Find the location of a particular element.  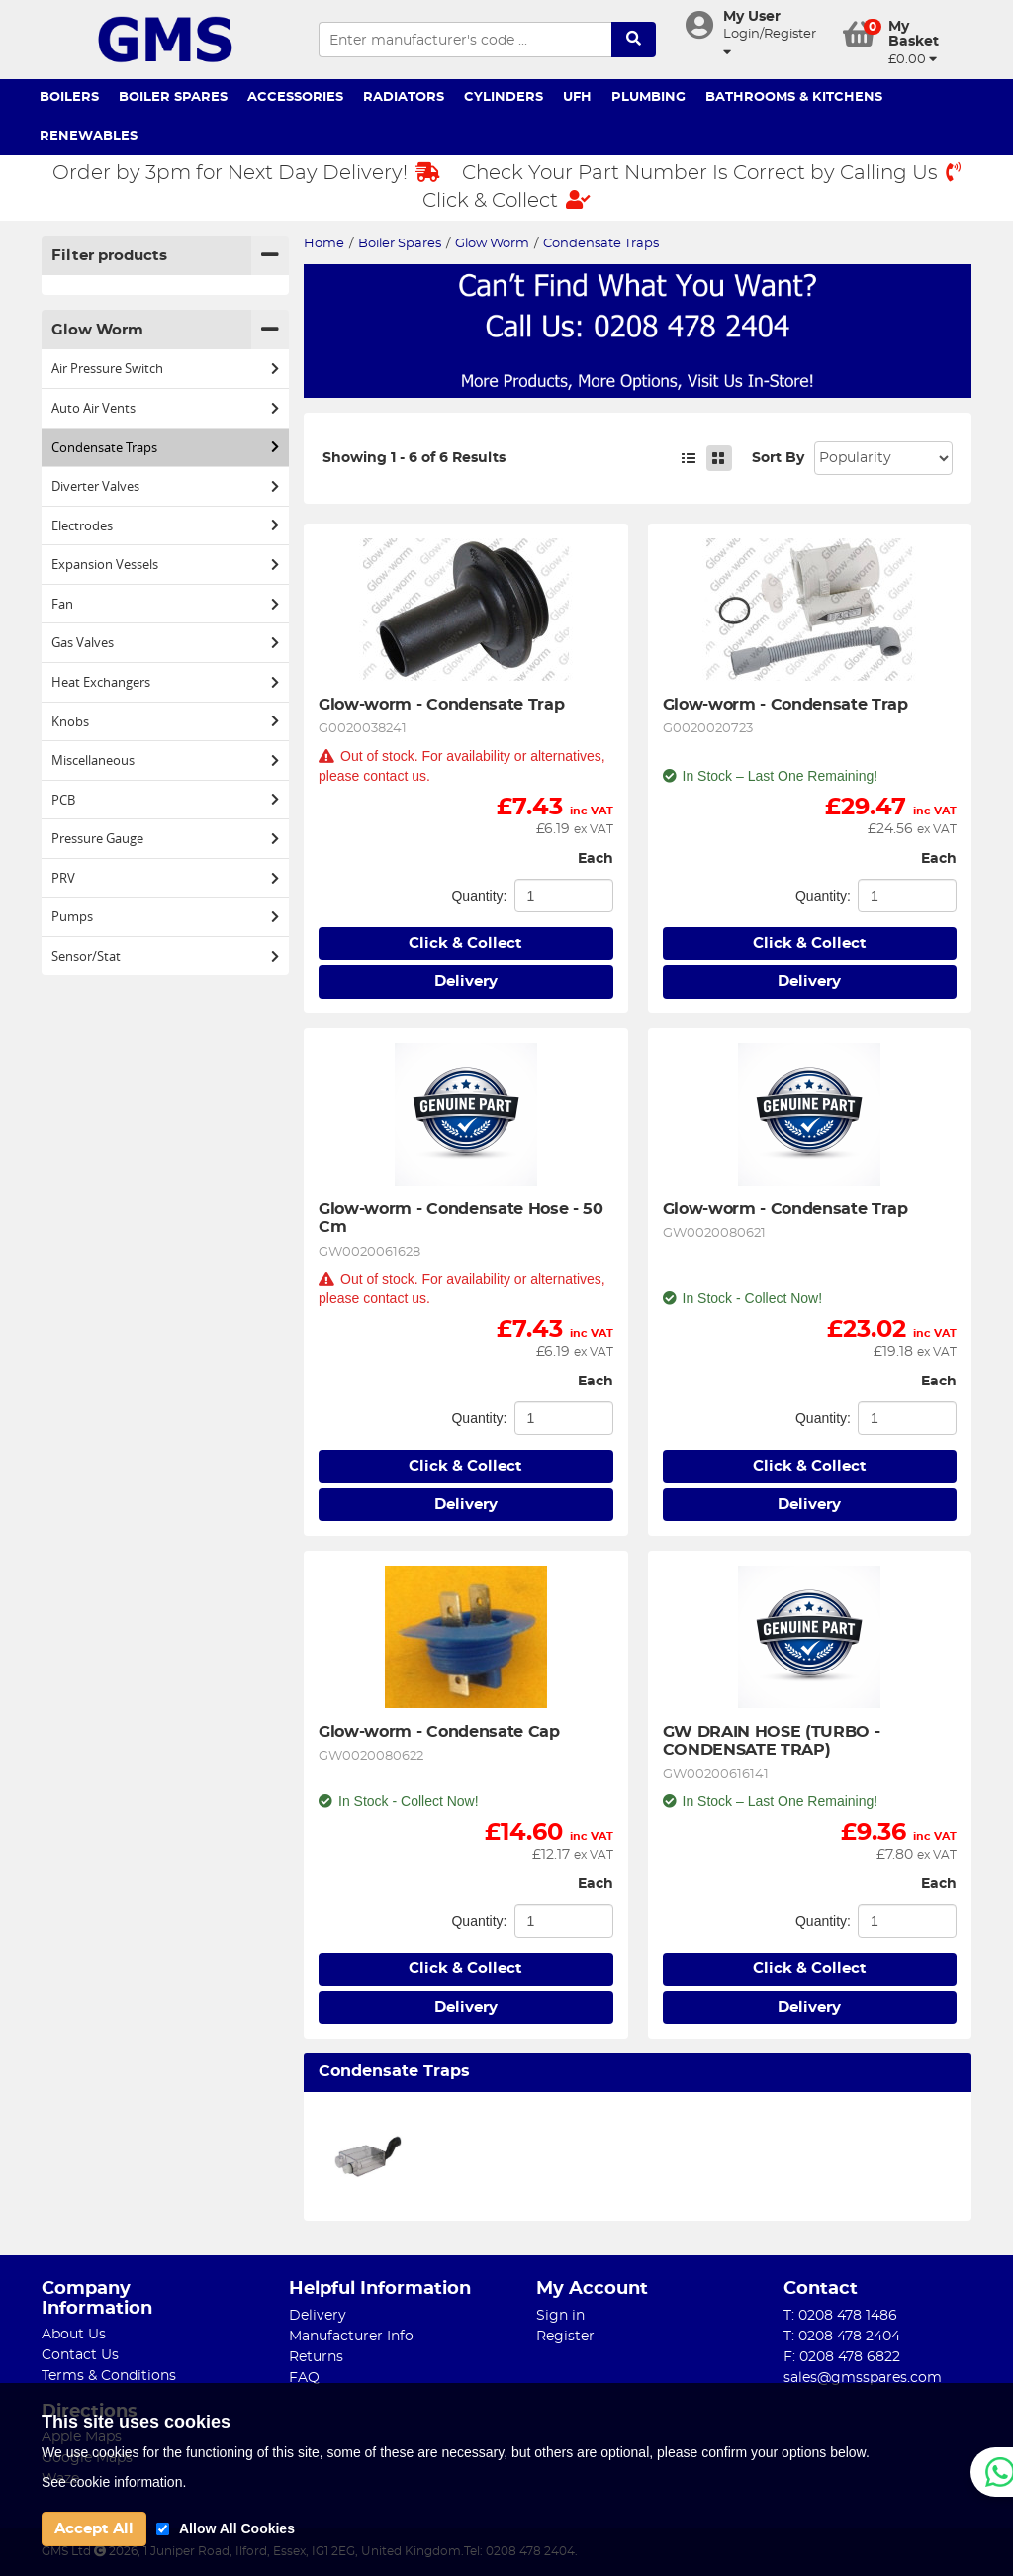

Plumbing is located at coordinates (648, 97).